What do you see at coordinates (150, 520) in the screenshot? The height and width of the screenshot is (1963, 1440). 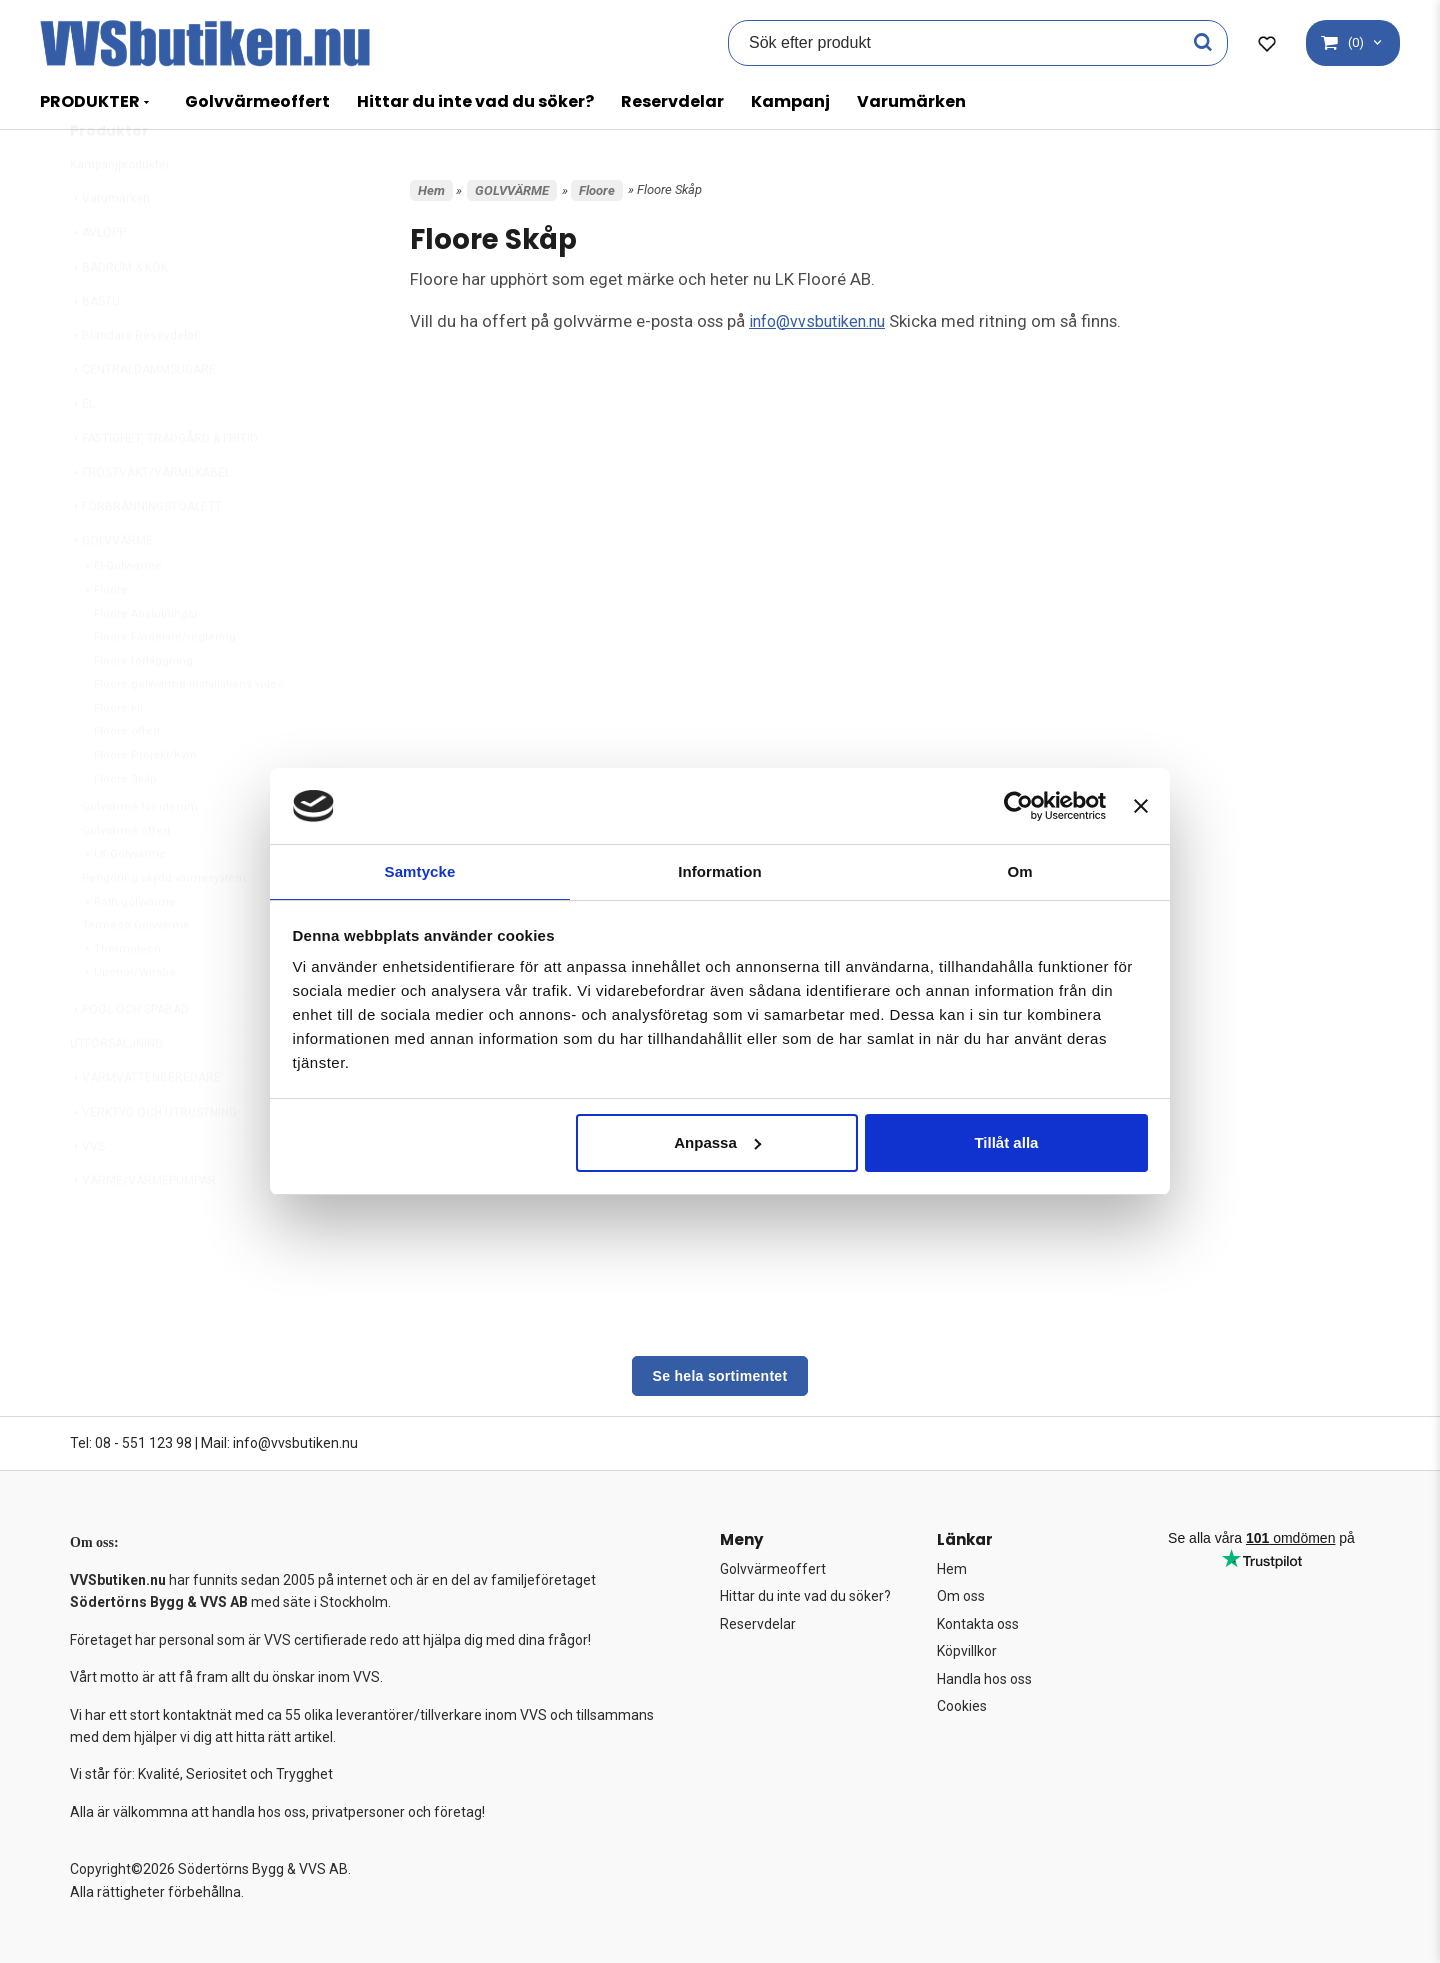 I see `FROSTVAKT/VÄRMEKABEL` at bounding box center [150, 520].